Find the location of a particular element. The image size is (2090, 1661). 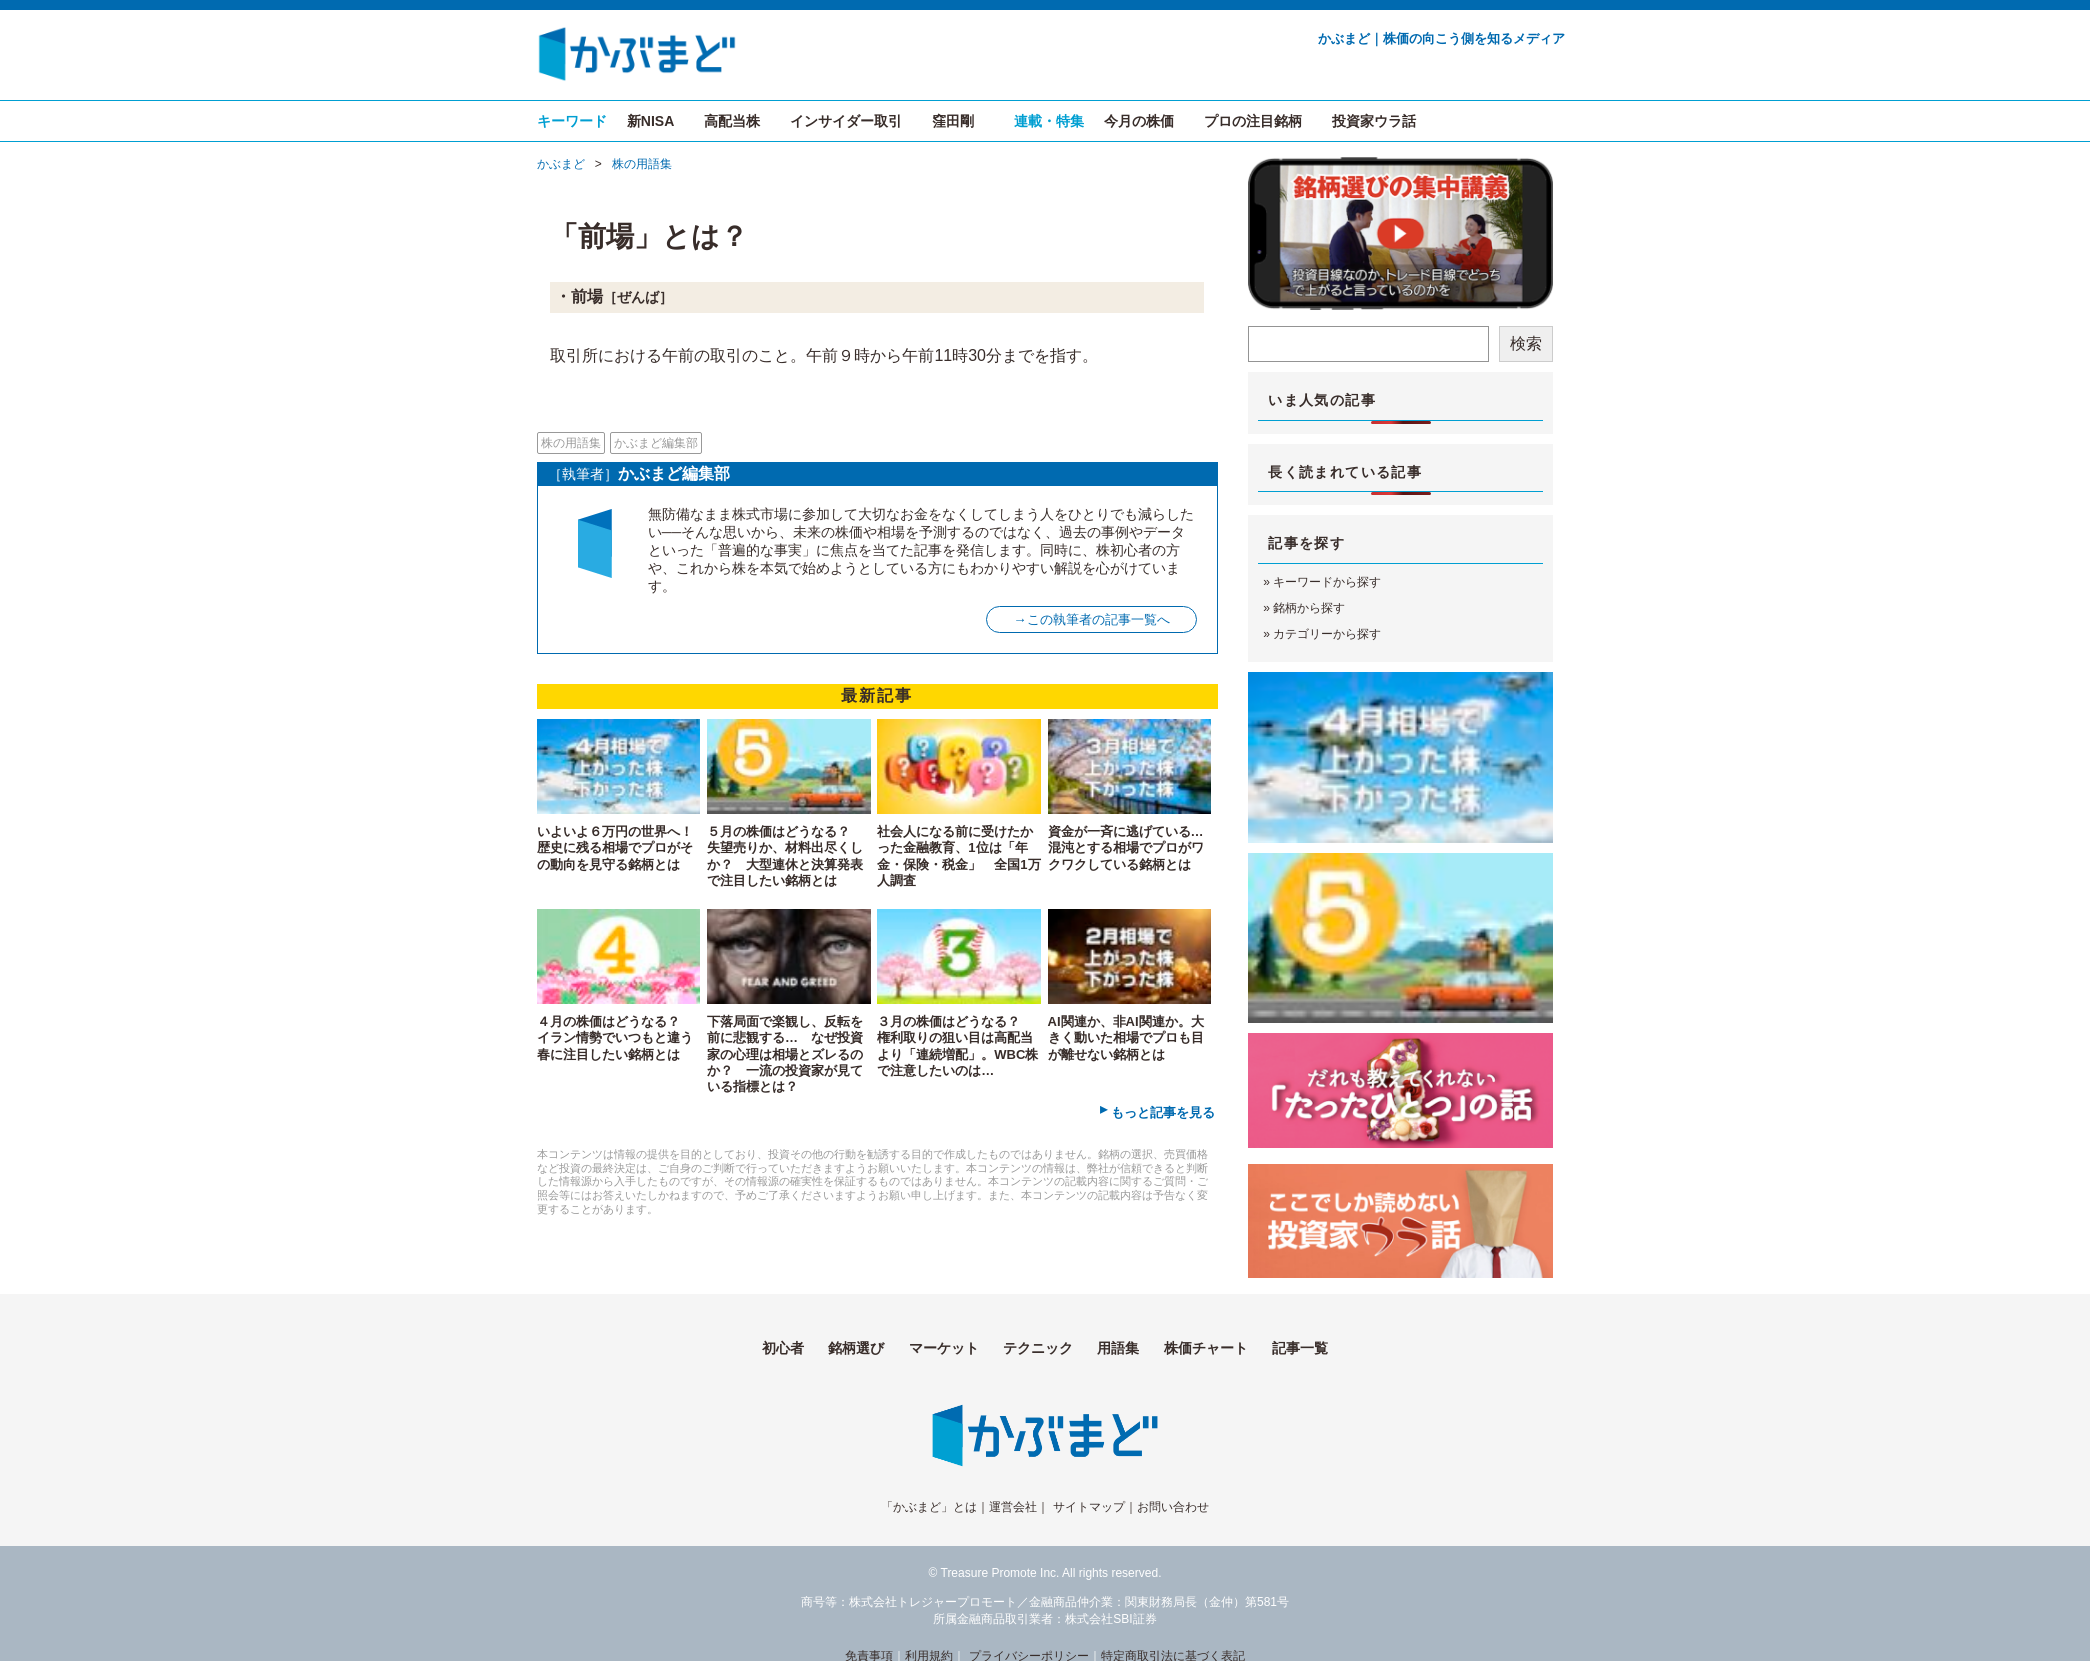

高配当株 is located at coordinates (732, 121).